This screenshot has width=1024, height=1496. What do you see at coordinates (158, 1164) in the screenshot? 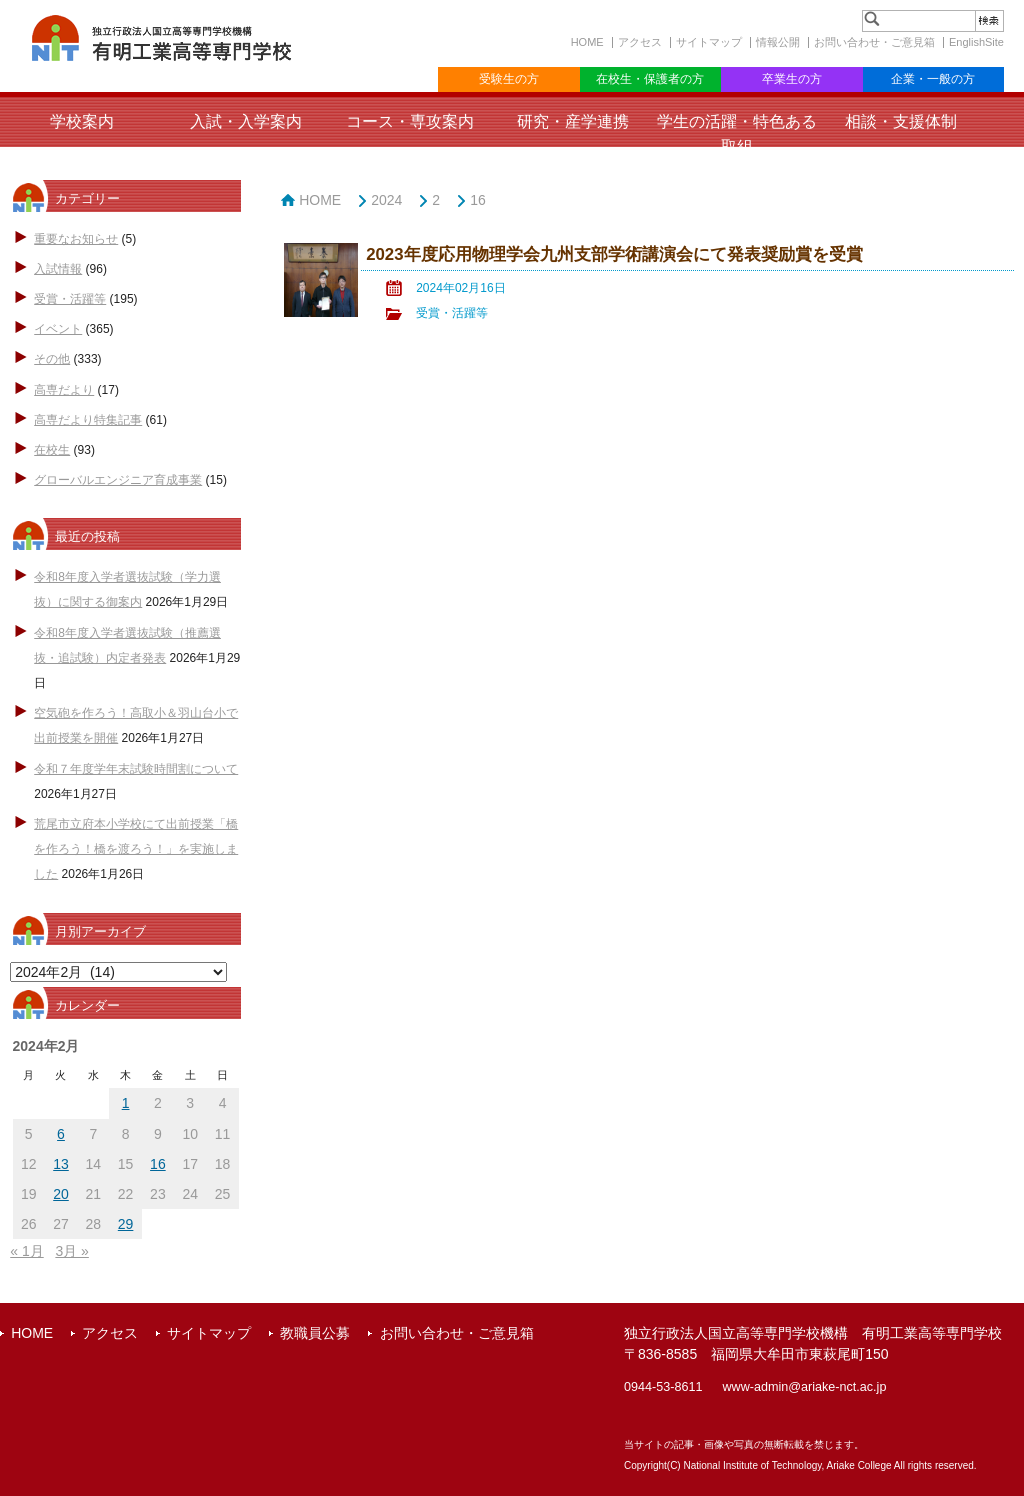
I see `16 [2024年2月16日 に投稿を公開]` at bounding box center [158, 1164].